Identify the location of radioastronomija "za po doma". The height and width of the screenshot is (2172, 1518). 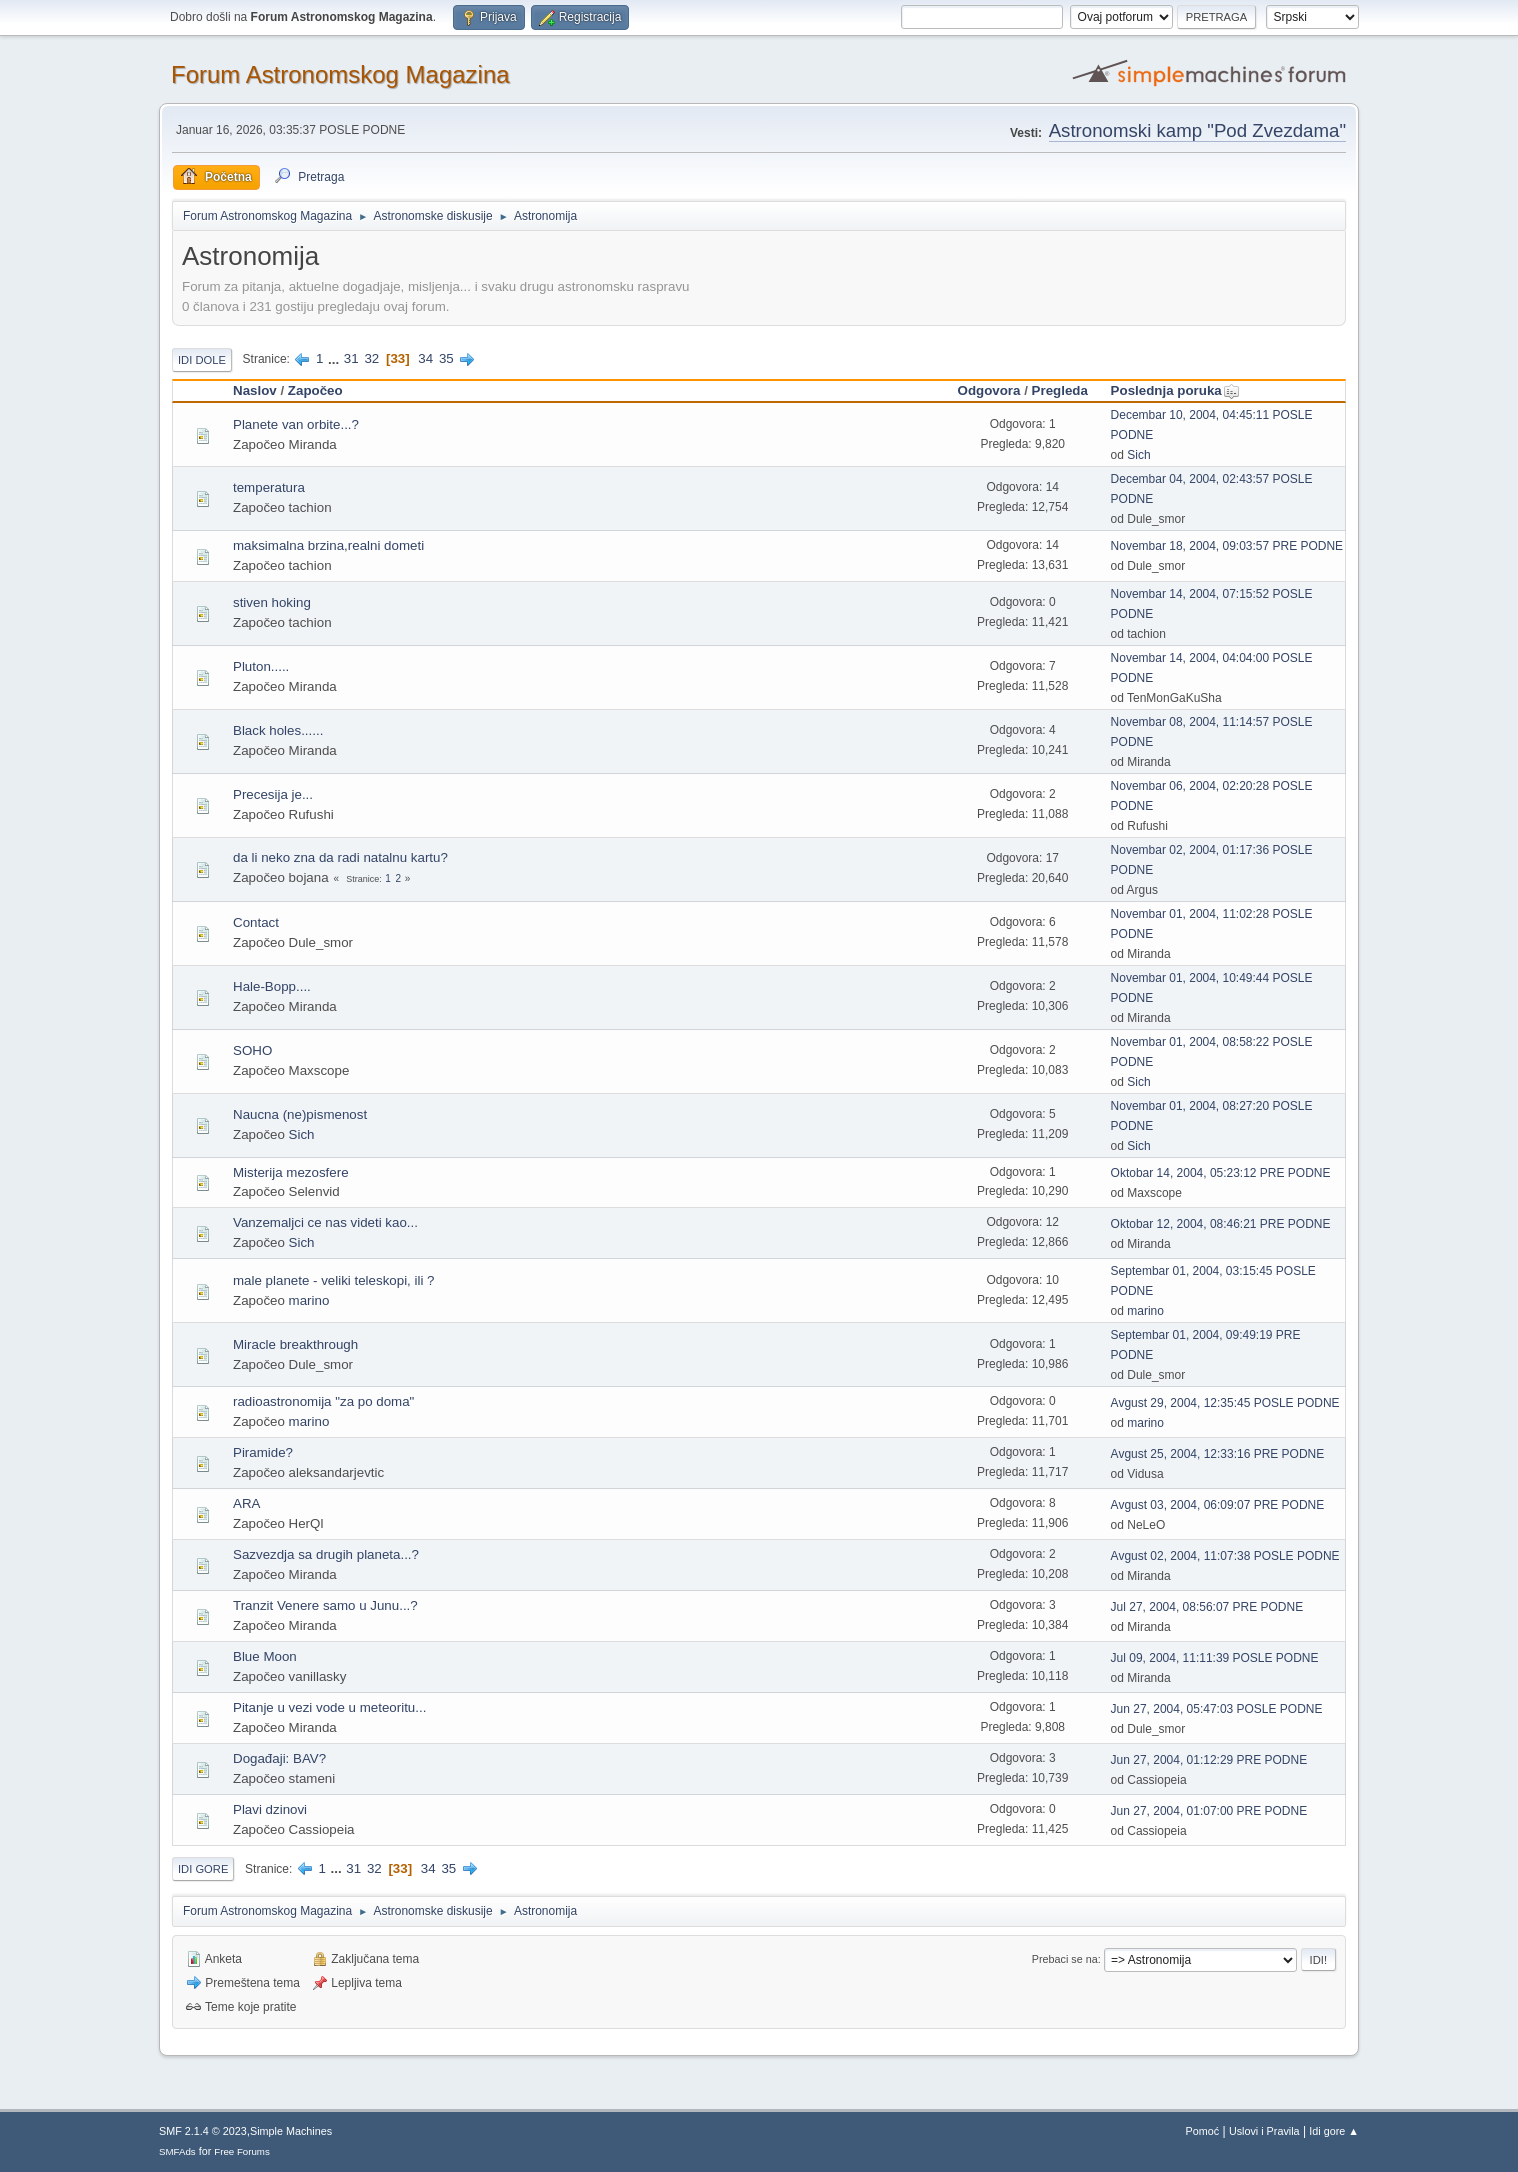
(323, 1401).